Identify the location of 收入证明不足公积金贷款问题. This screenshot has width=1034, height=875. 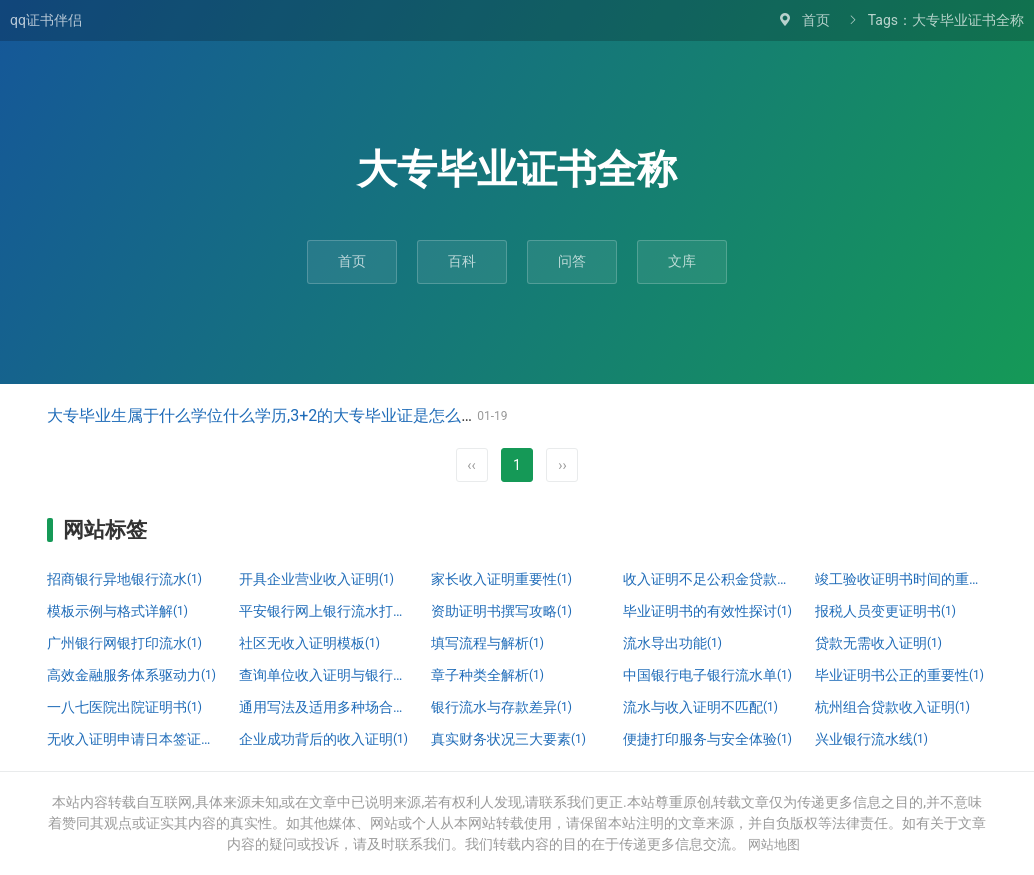
(709, 579).